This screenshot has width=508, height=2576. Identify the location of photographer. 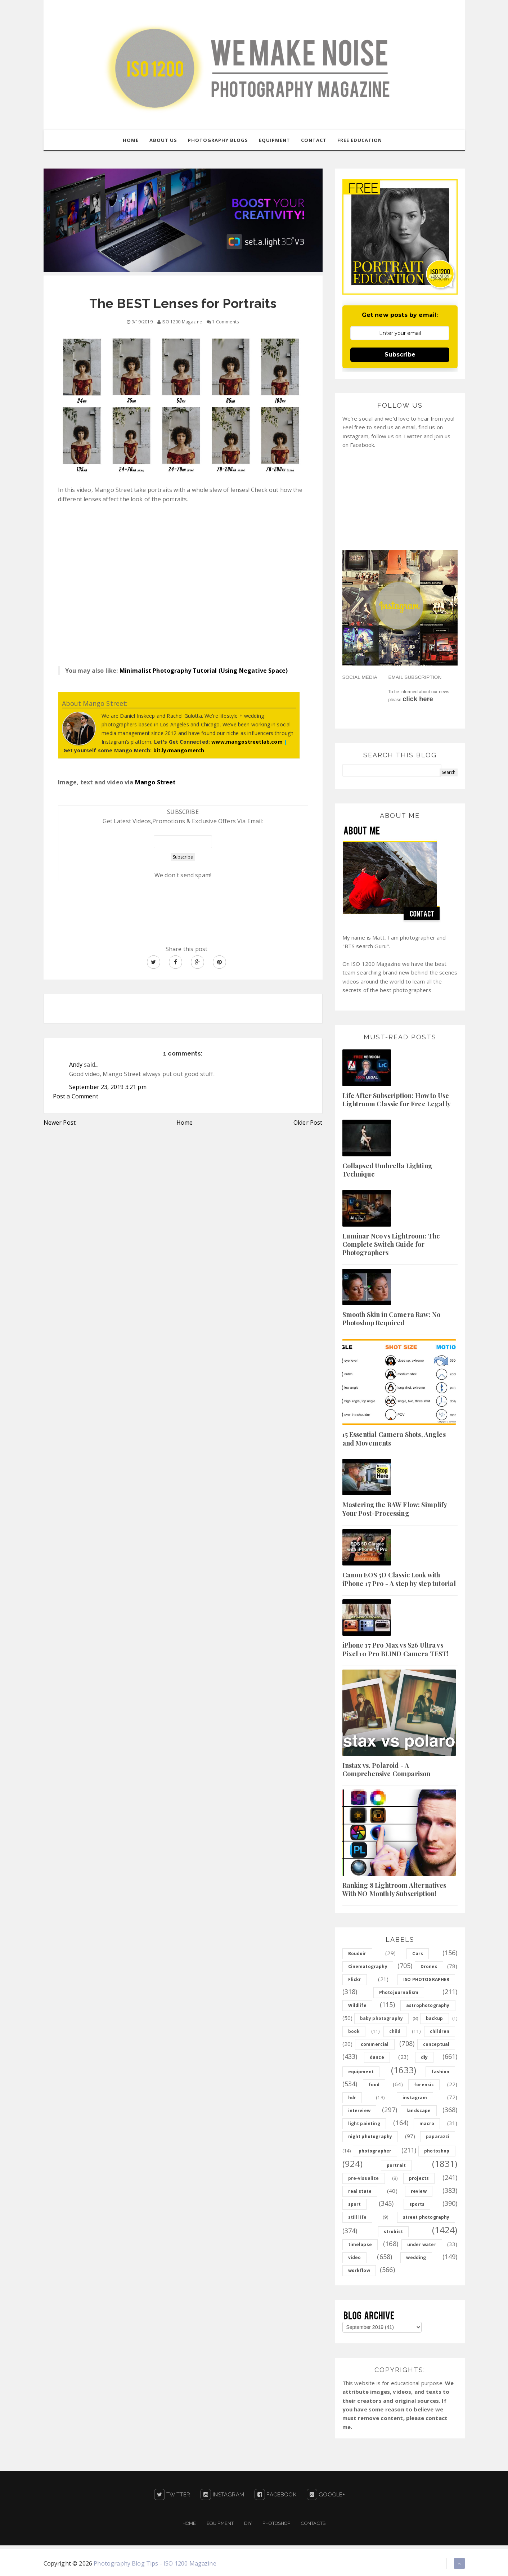
(375, 2151).